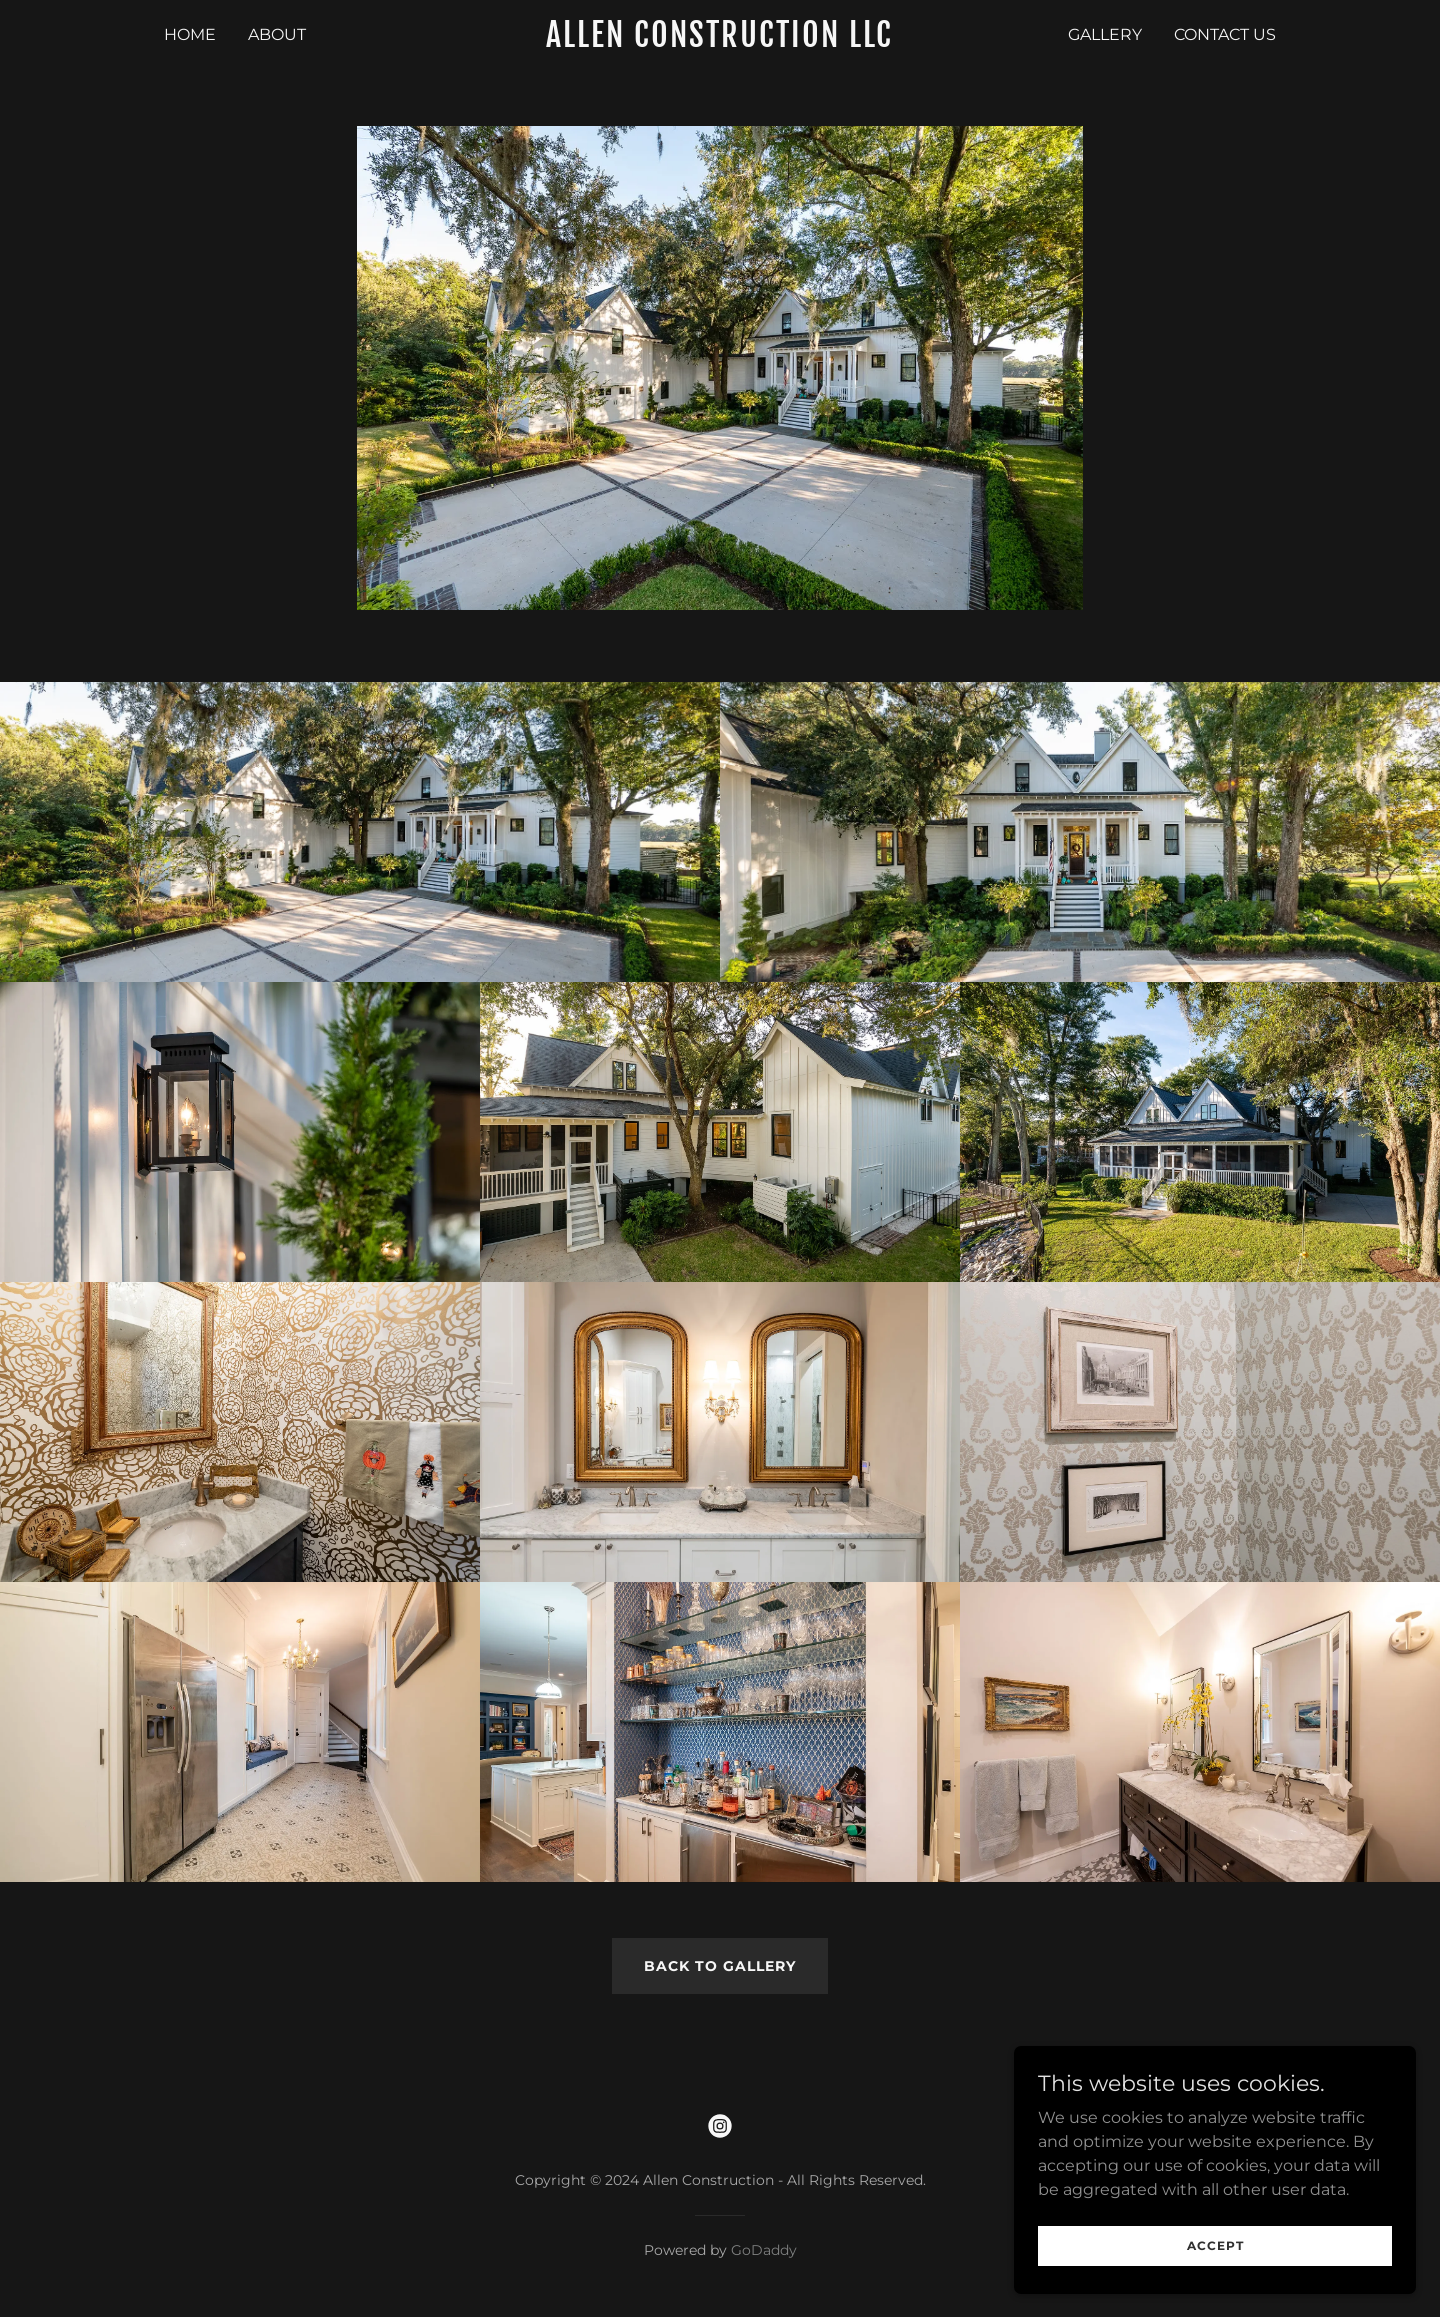 This screenshot has height=2317, width=1440. I want to click on Back to Gallery, so click(720, 1966).